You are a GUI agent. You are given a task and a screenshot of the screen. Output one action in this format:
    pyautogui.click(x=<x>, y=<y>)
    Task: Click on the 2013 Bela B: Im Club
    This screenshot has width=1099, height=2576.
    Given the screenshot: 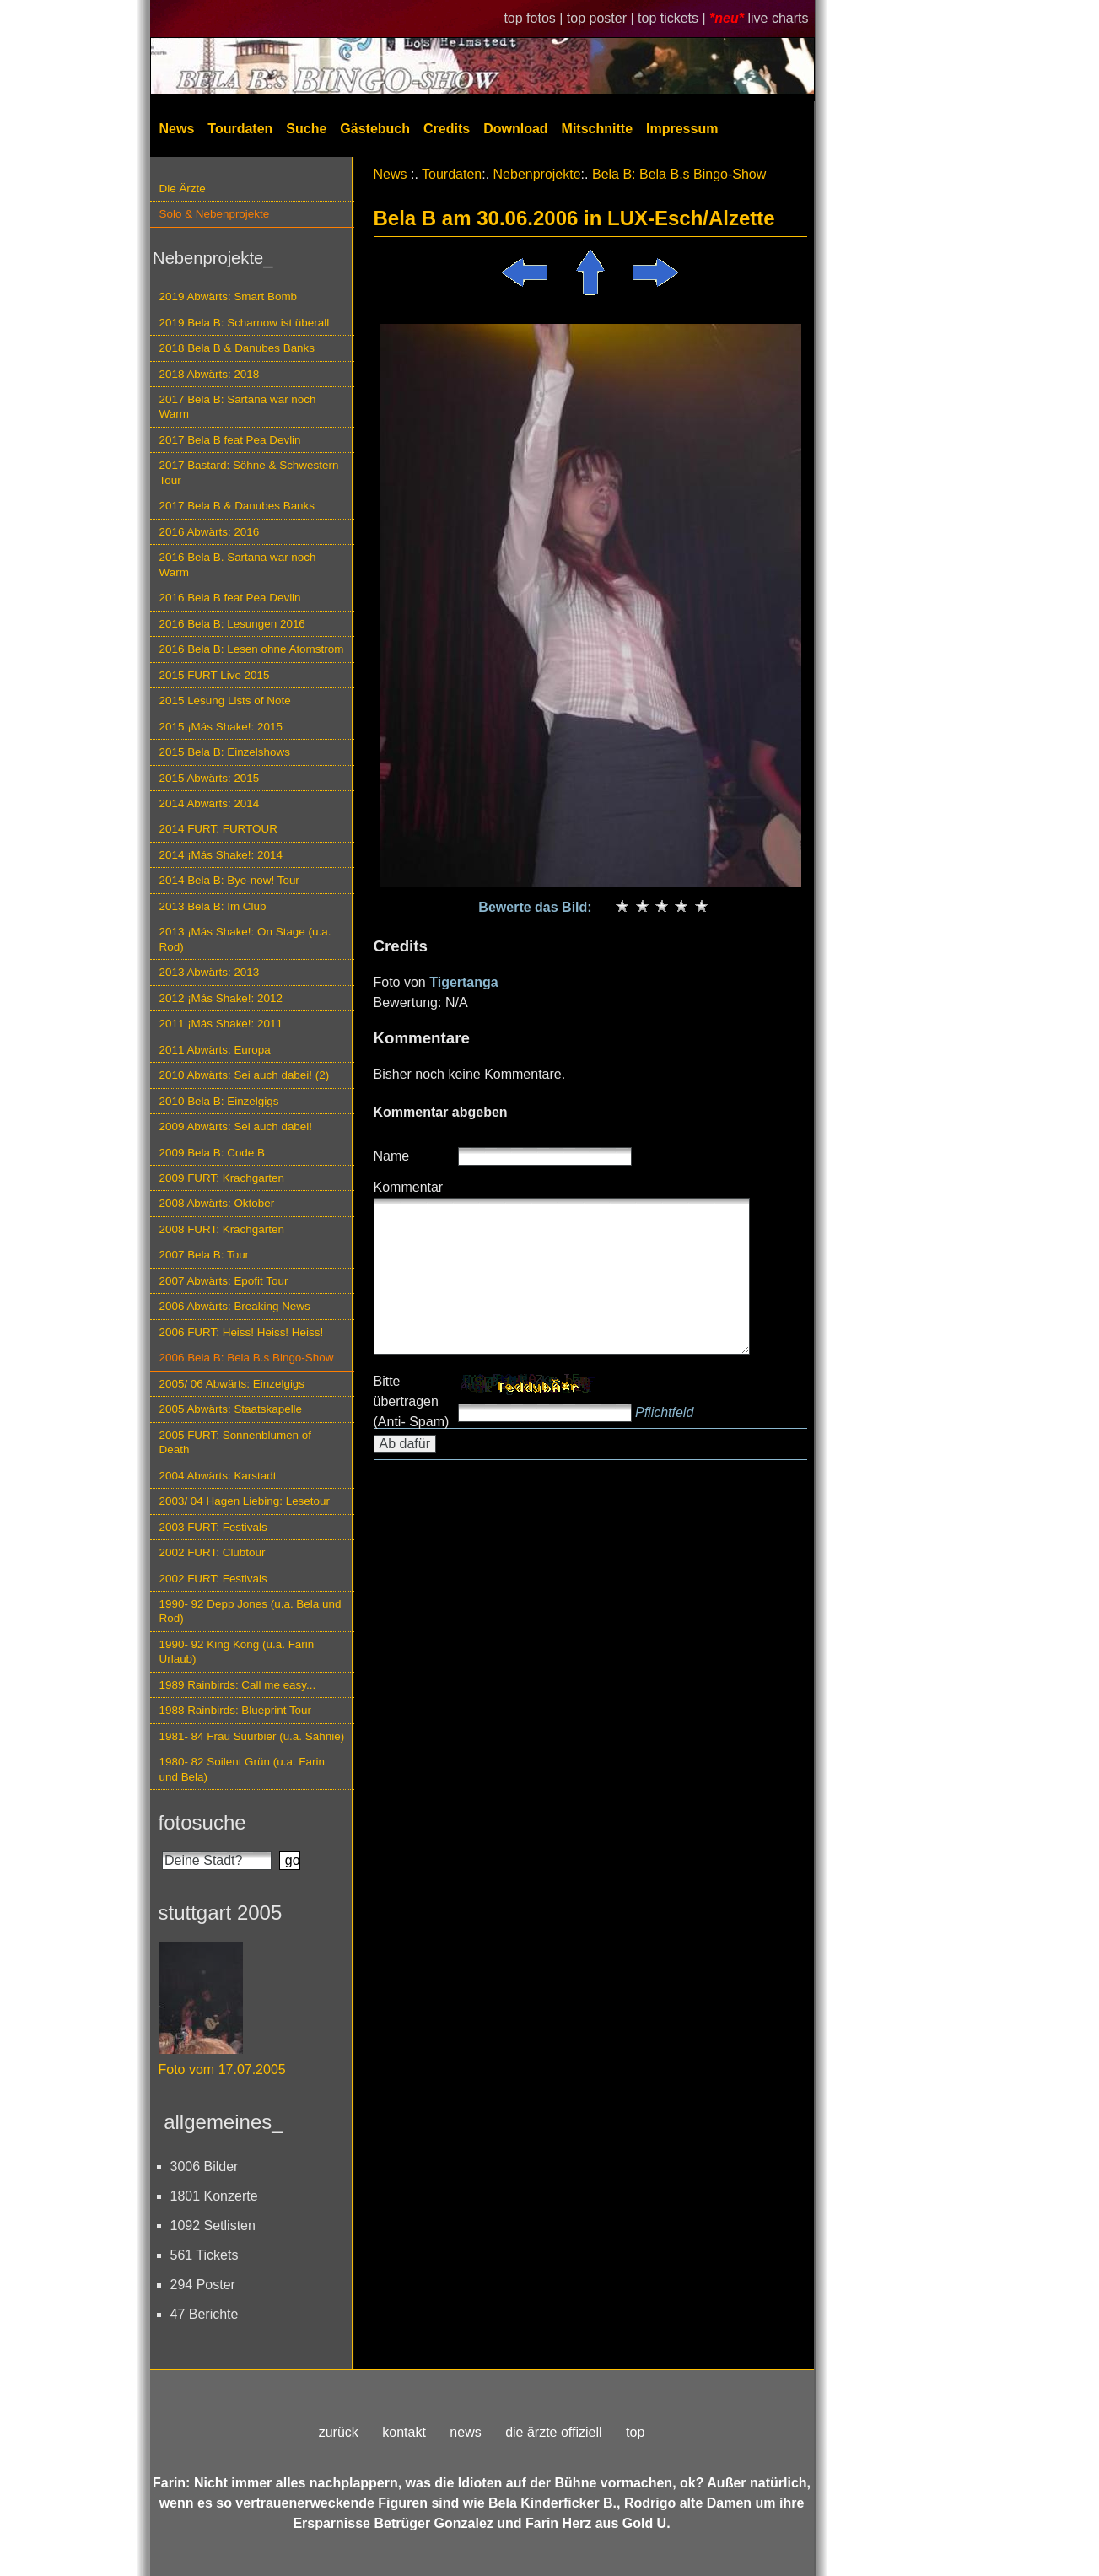 What is the action you would take?
    pyautogui.click(x=213, y=906)
    